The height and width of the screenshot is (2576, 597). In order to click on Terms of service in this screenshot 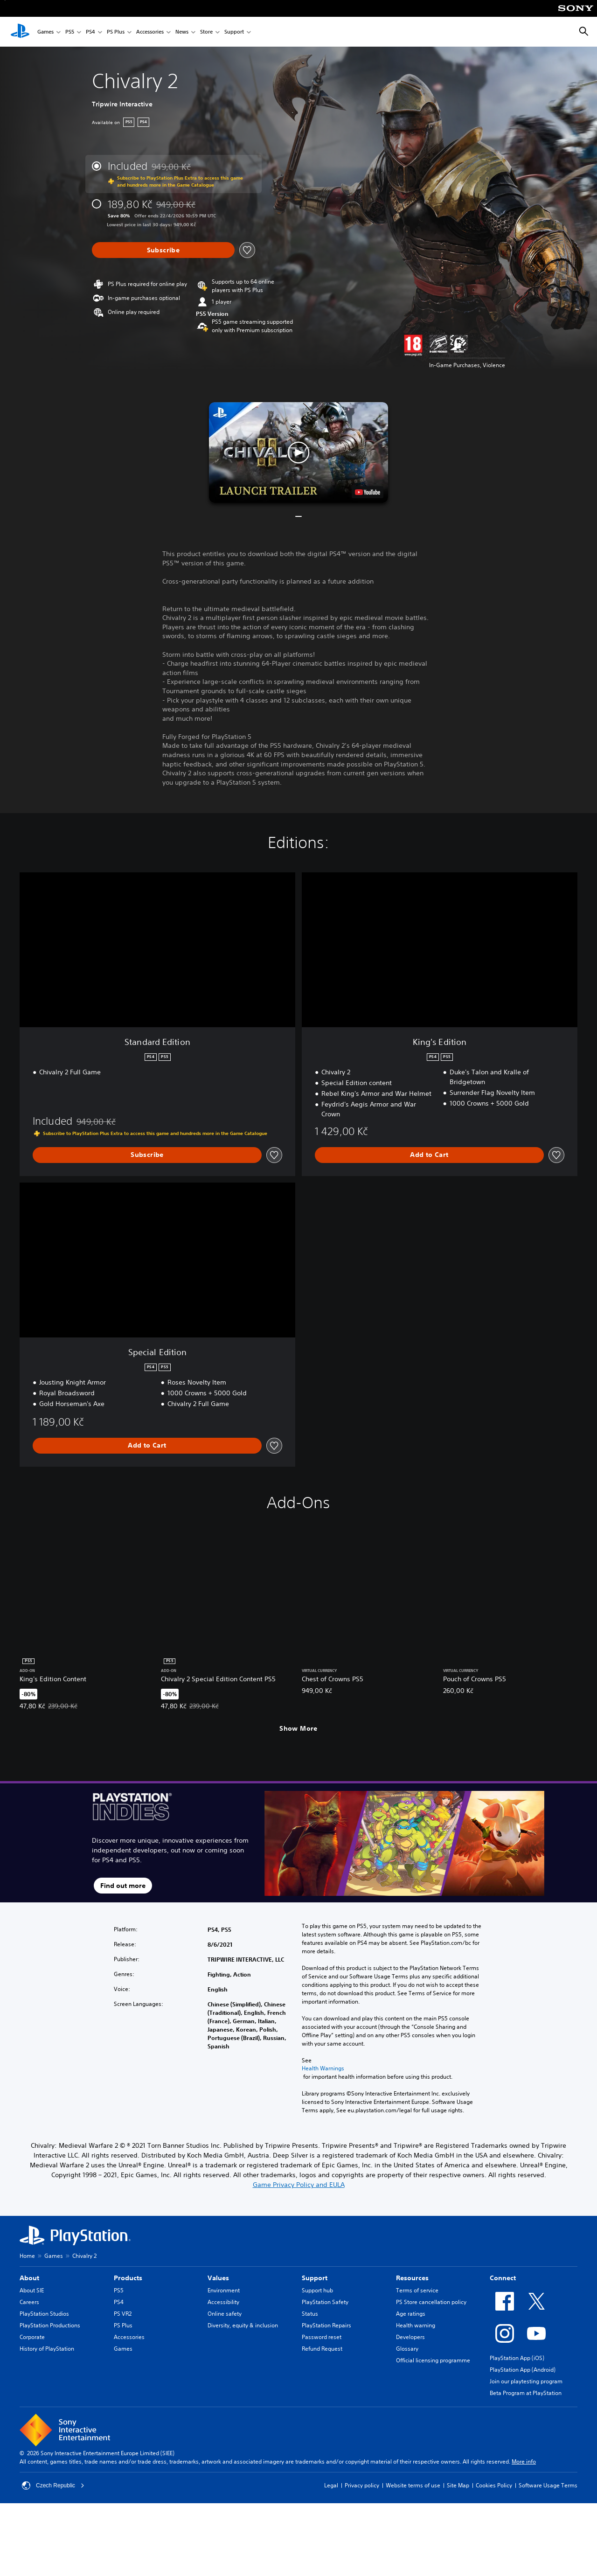, I will do `click(417, 2290)`.